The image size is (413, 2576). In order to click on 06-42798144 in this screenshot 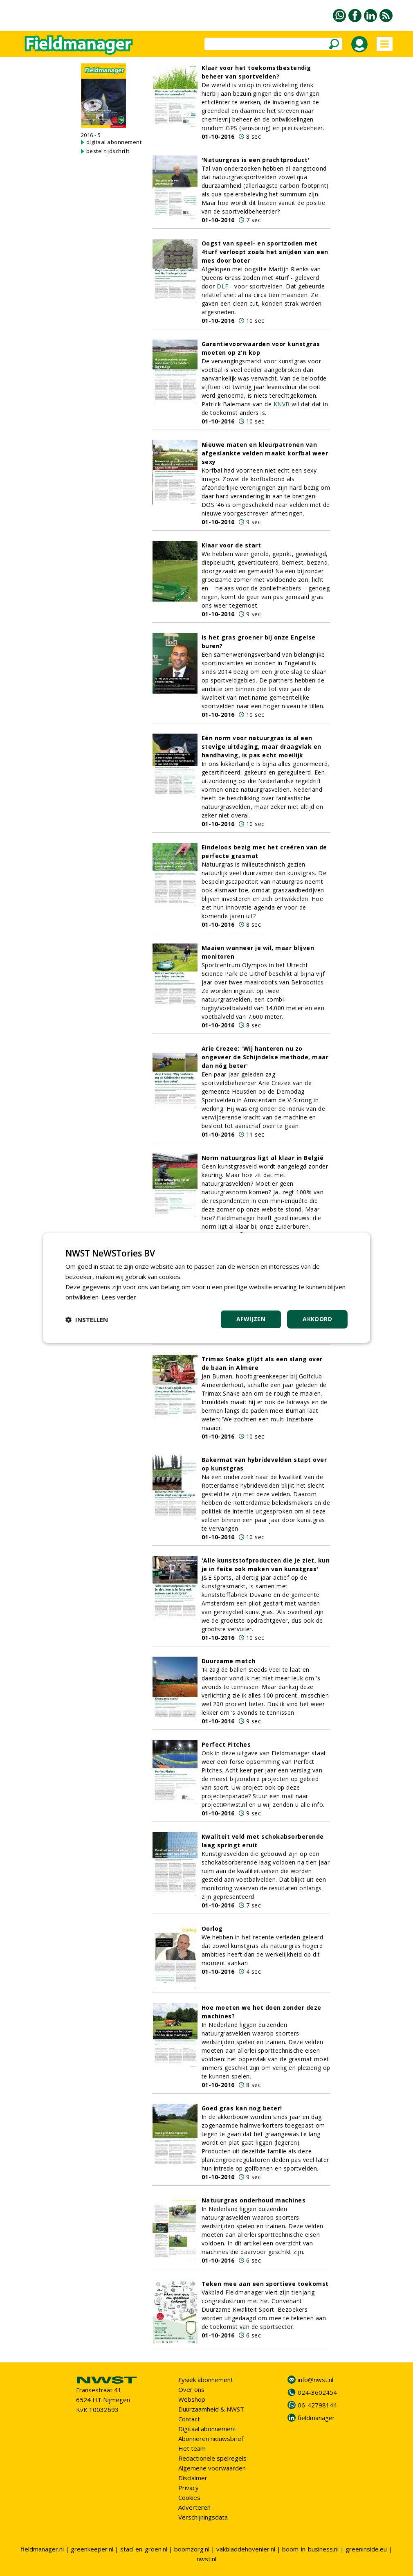, I will do `click(317, 2405)`.